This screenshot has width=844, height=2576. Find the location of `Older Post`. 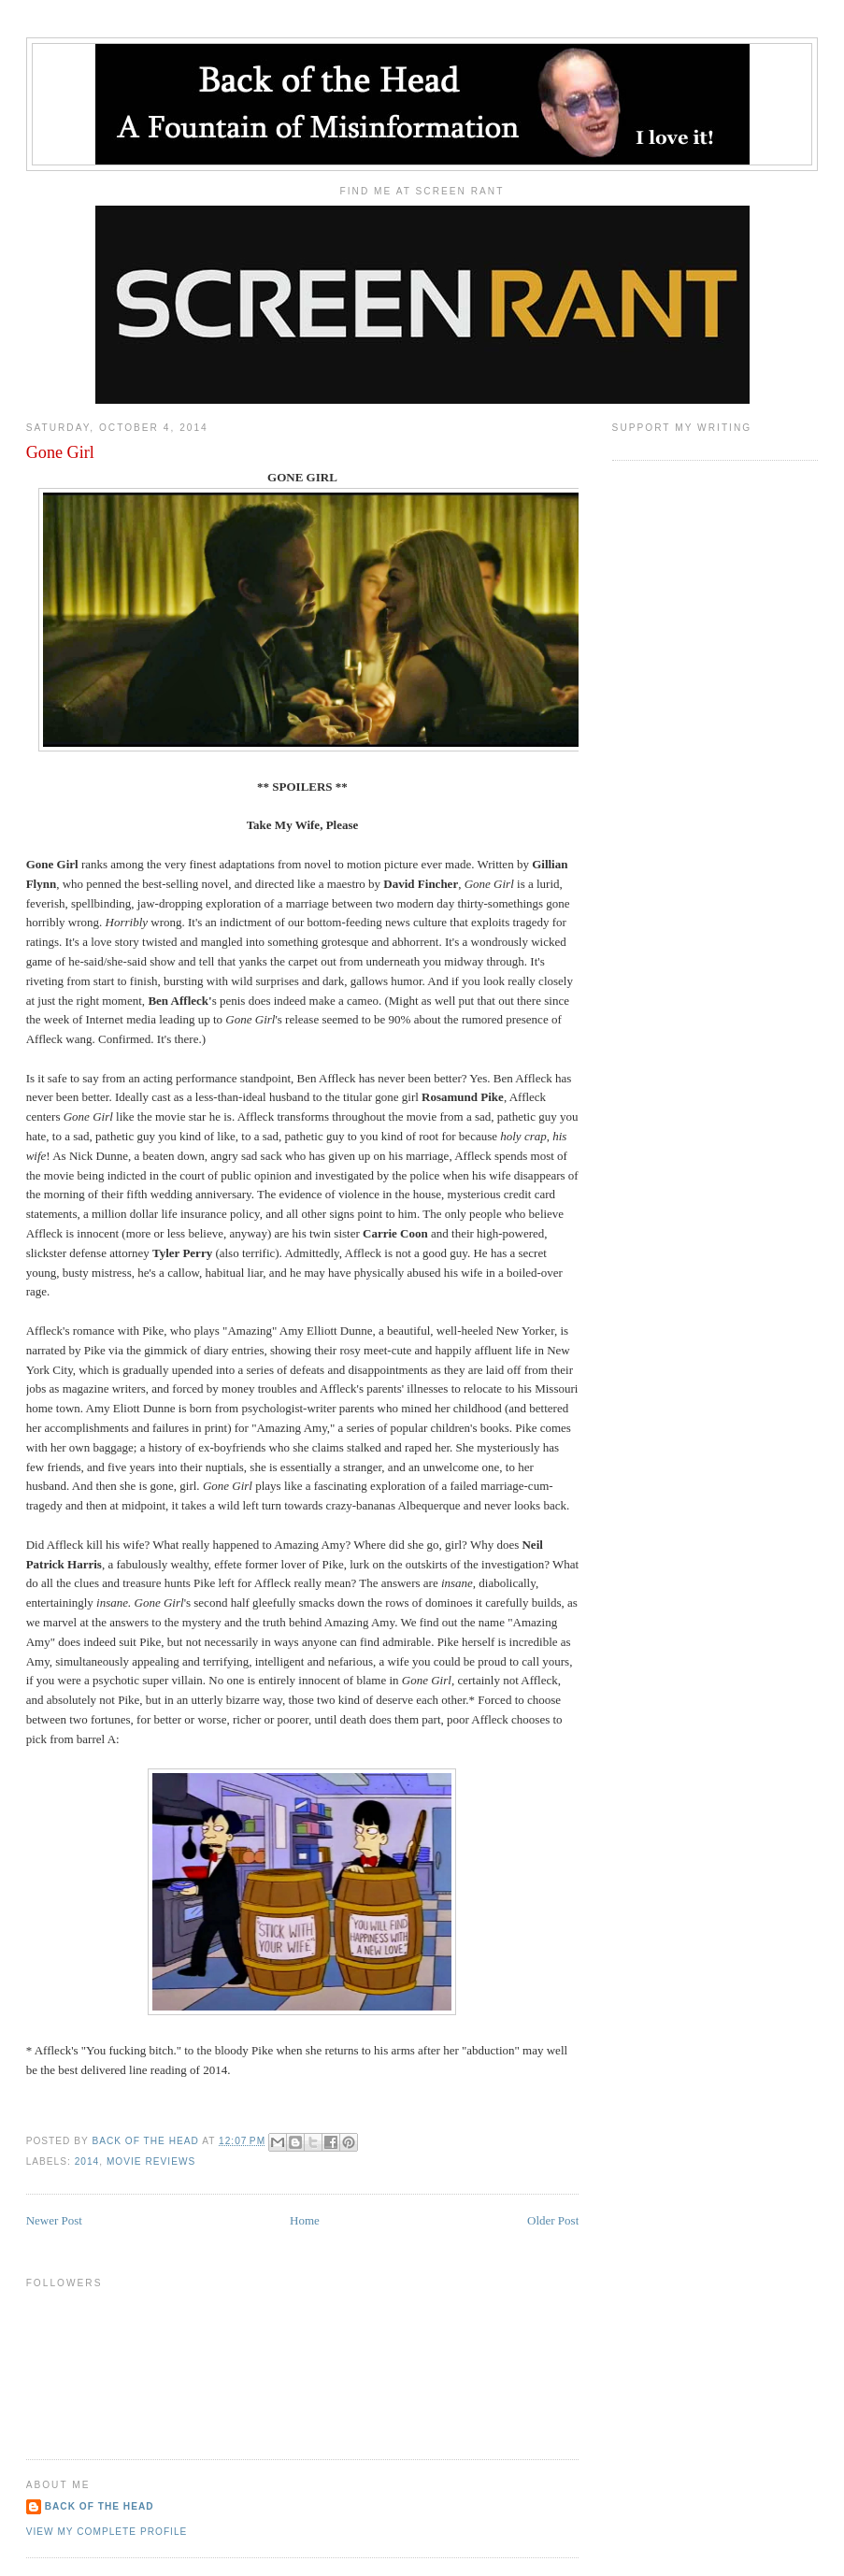

Older Post is located at coordinates (553, 2220).